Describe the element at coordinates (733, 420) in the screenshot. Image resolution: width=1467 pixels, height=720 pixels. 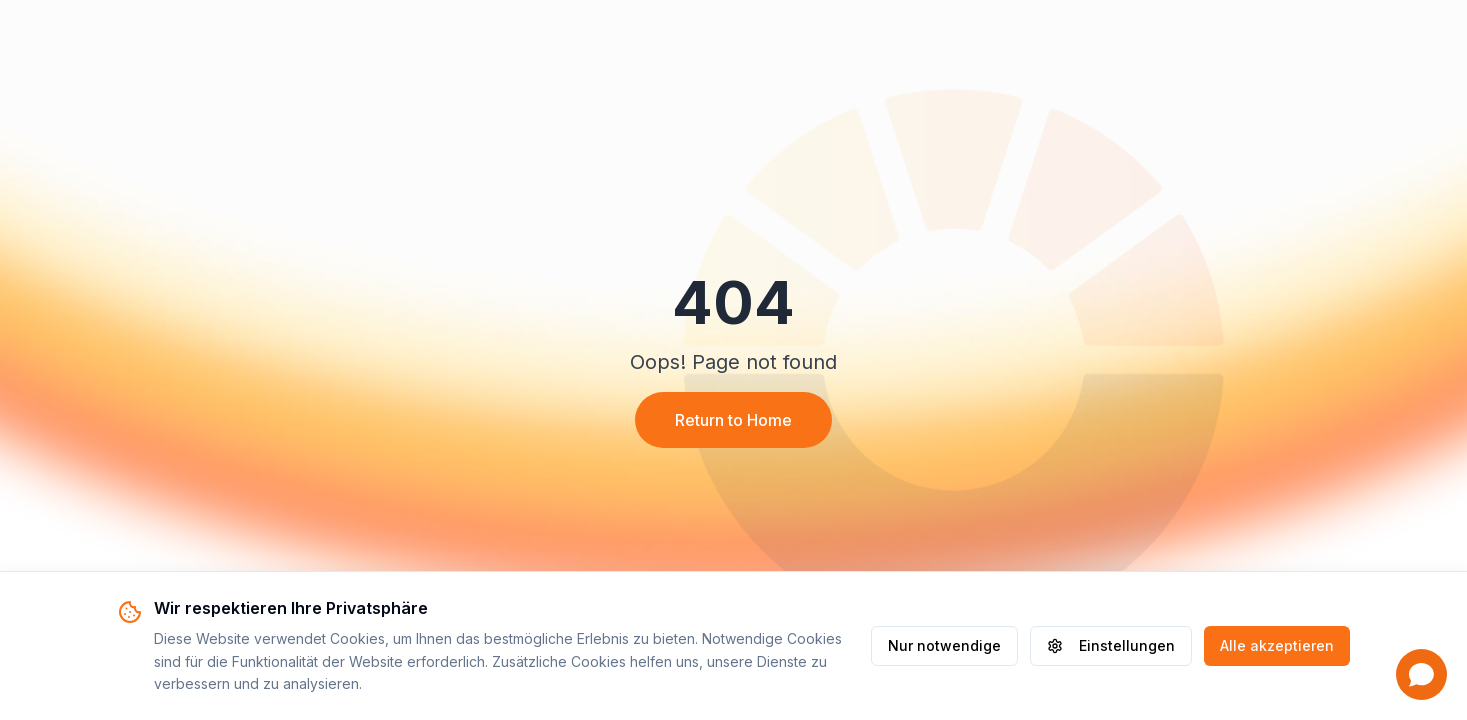
I see `Return to Home` at that location.